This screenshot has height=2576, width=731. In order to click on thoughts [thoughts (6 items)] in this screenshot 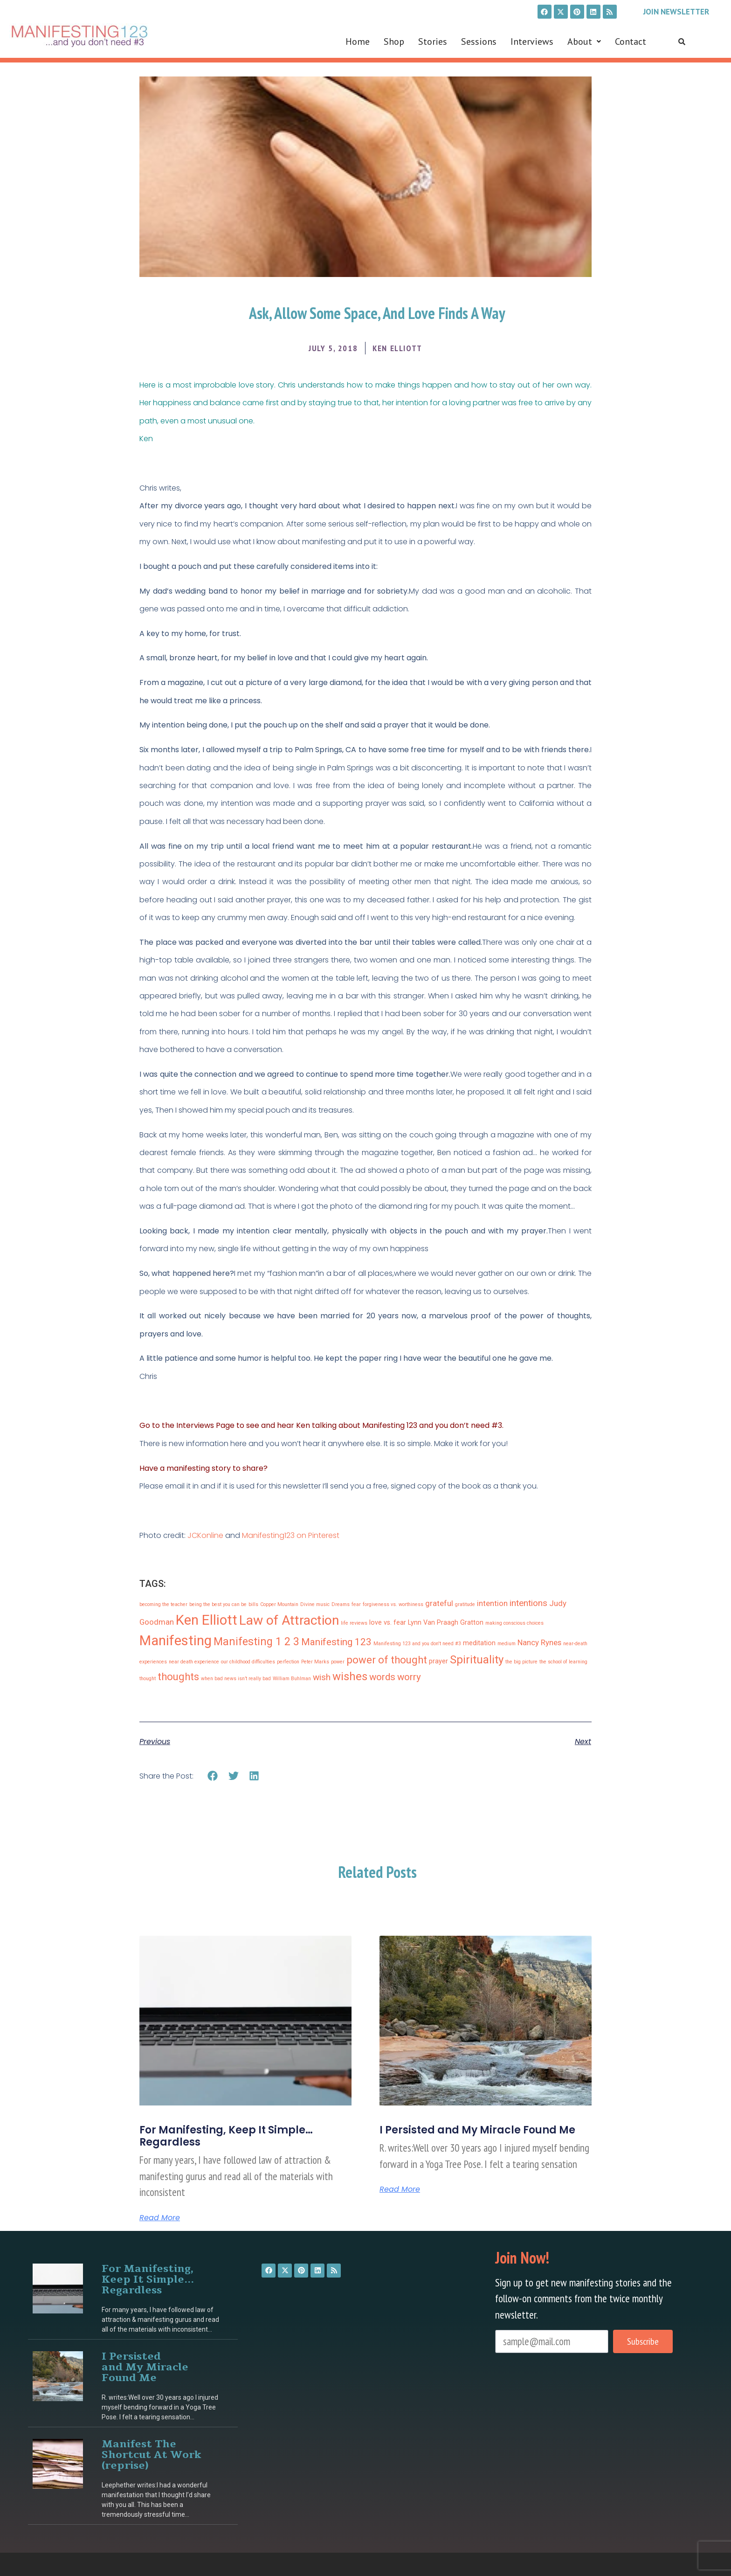, I will do `click(178, 1677)`.